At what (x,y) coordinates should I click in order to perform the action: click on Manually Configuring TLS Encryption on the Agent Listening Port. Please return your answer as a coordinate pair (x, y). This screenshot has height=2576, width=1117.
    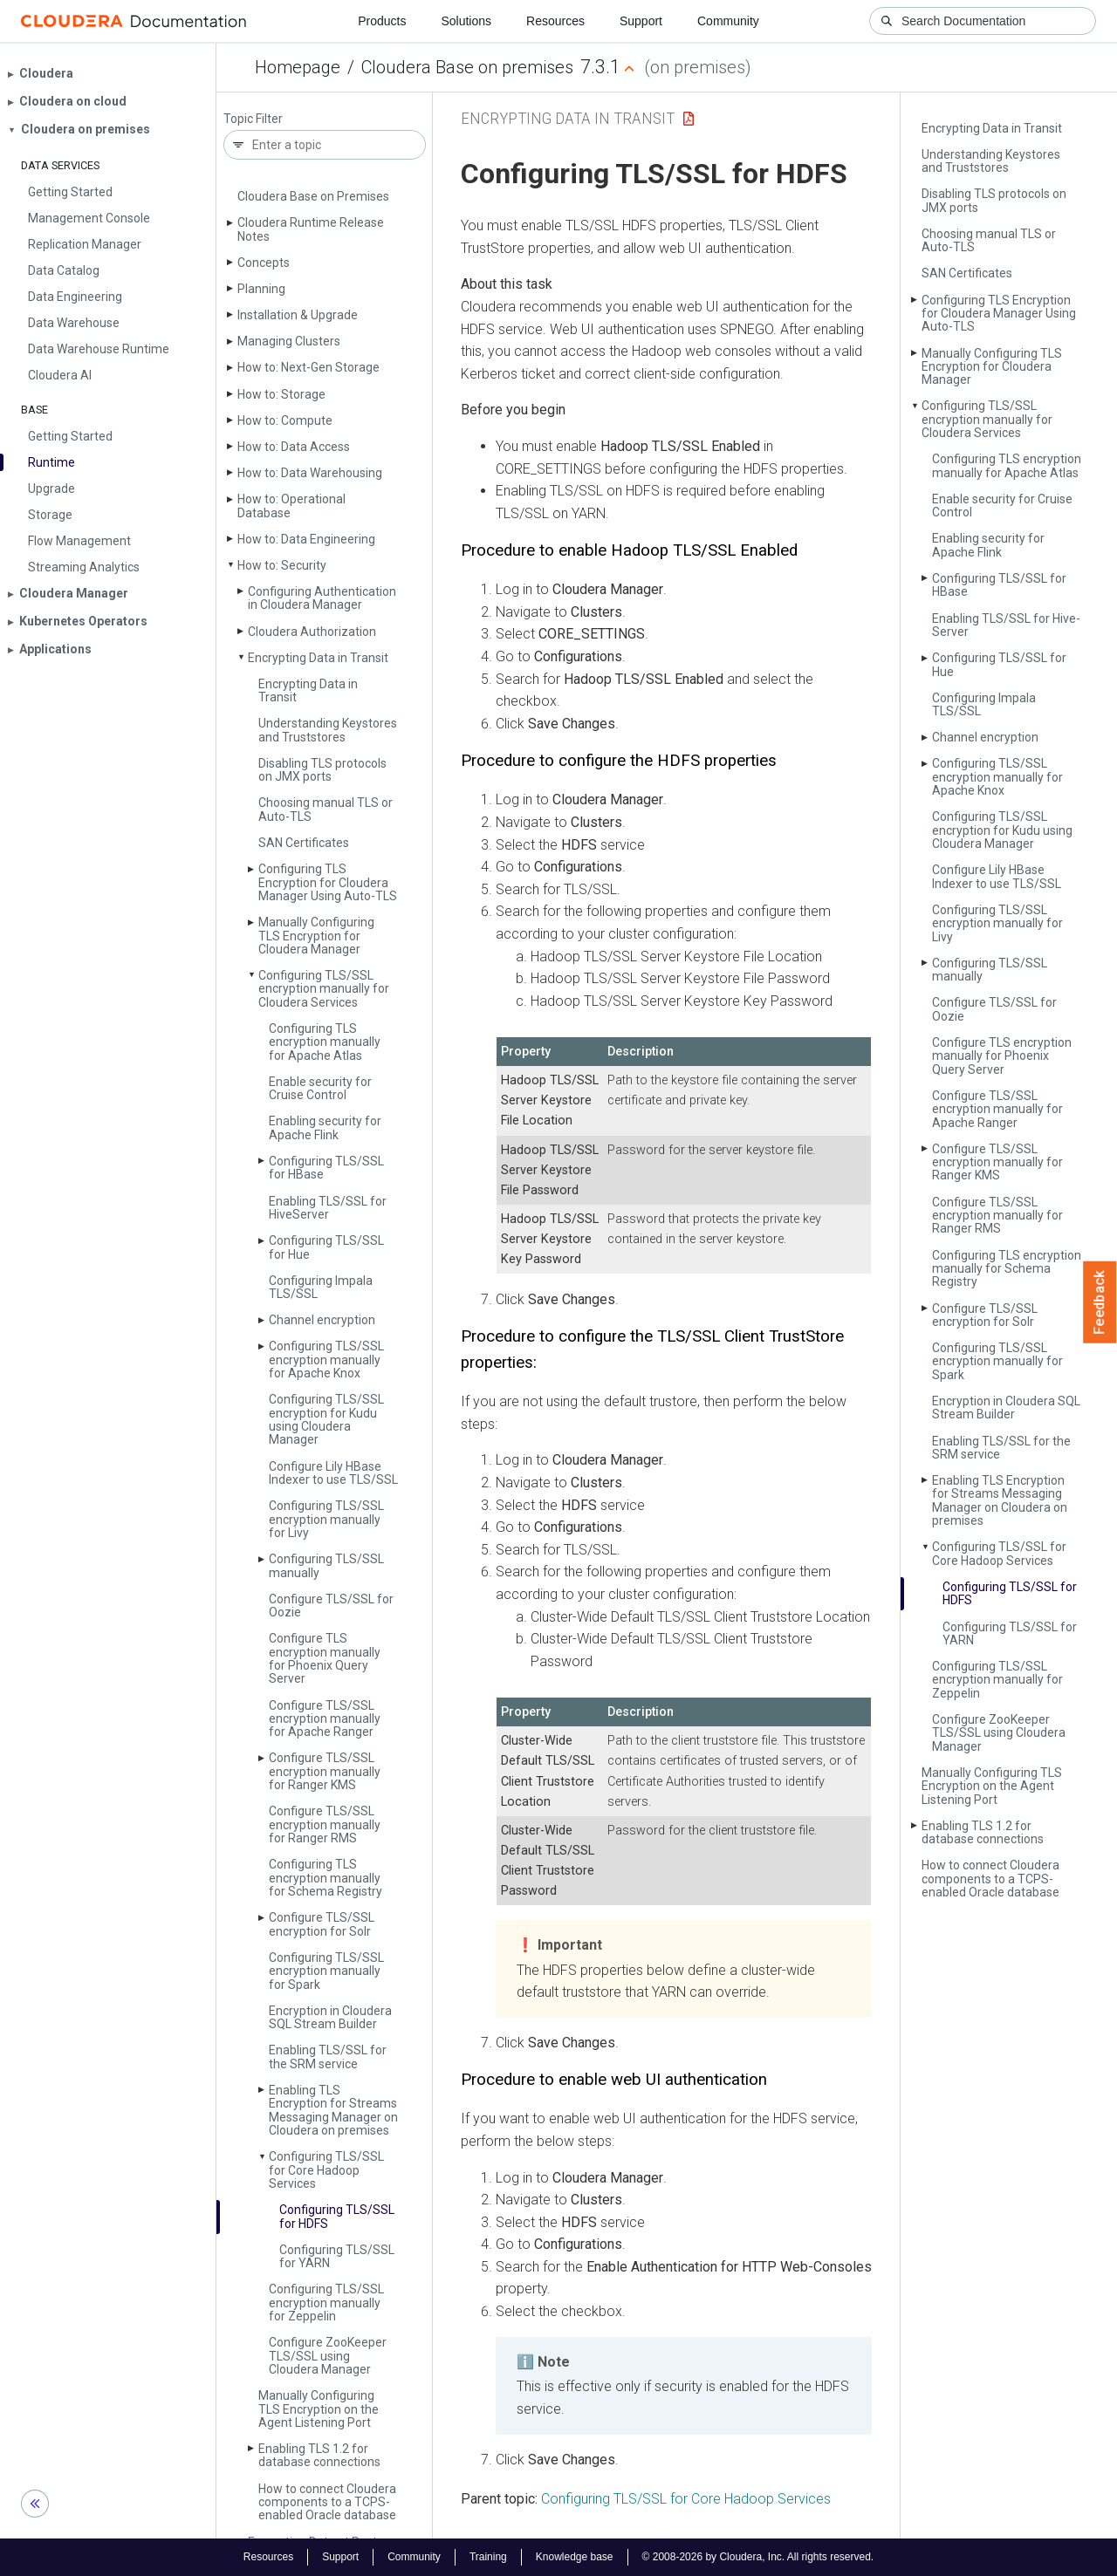
    Looking at the image, I should click on (318, 2408).